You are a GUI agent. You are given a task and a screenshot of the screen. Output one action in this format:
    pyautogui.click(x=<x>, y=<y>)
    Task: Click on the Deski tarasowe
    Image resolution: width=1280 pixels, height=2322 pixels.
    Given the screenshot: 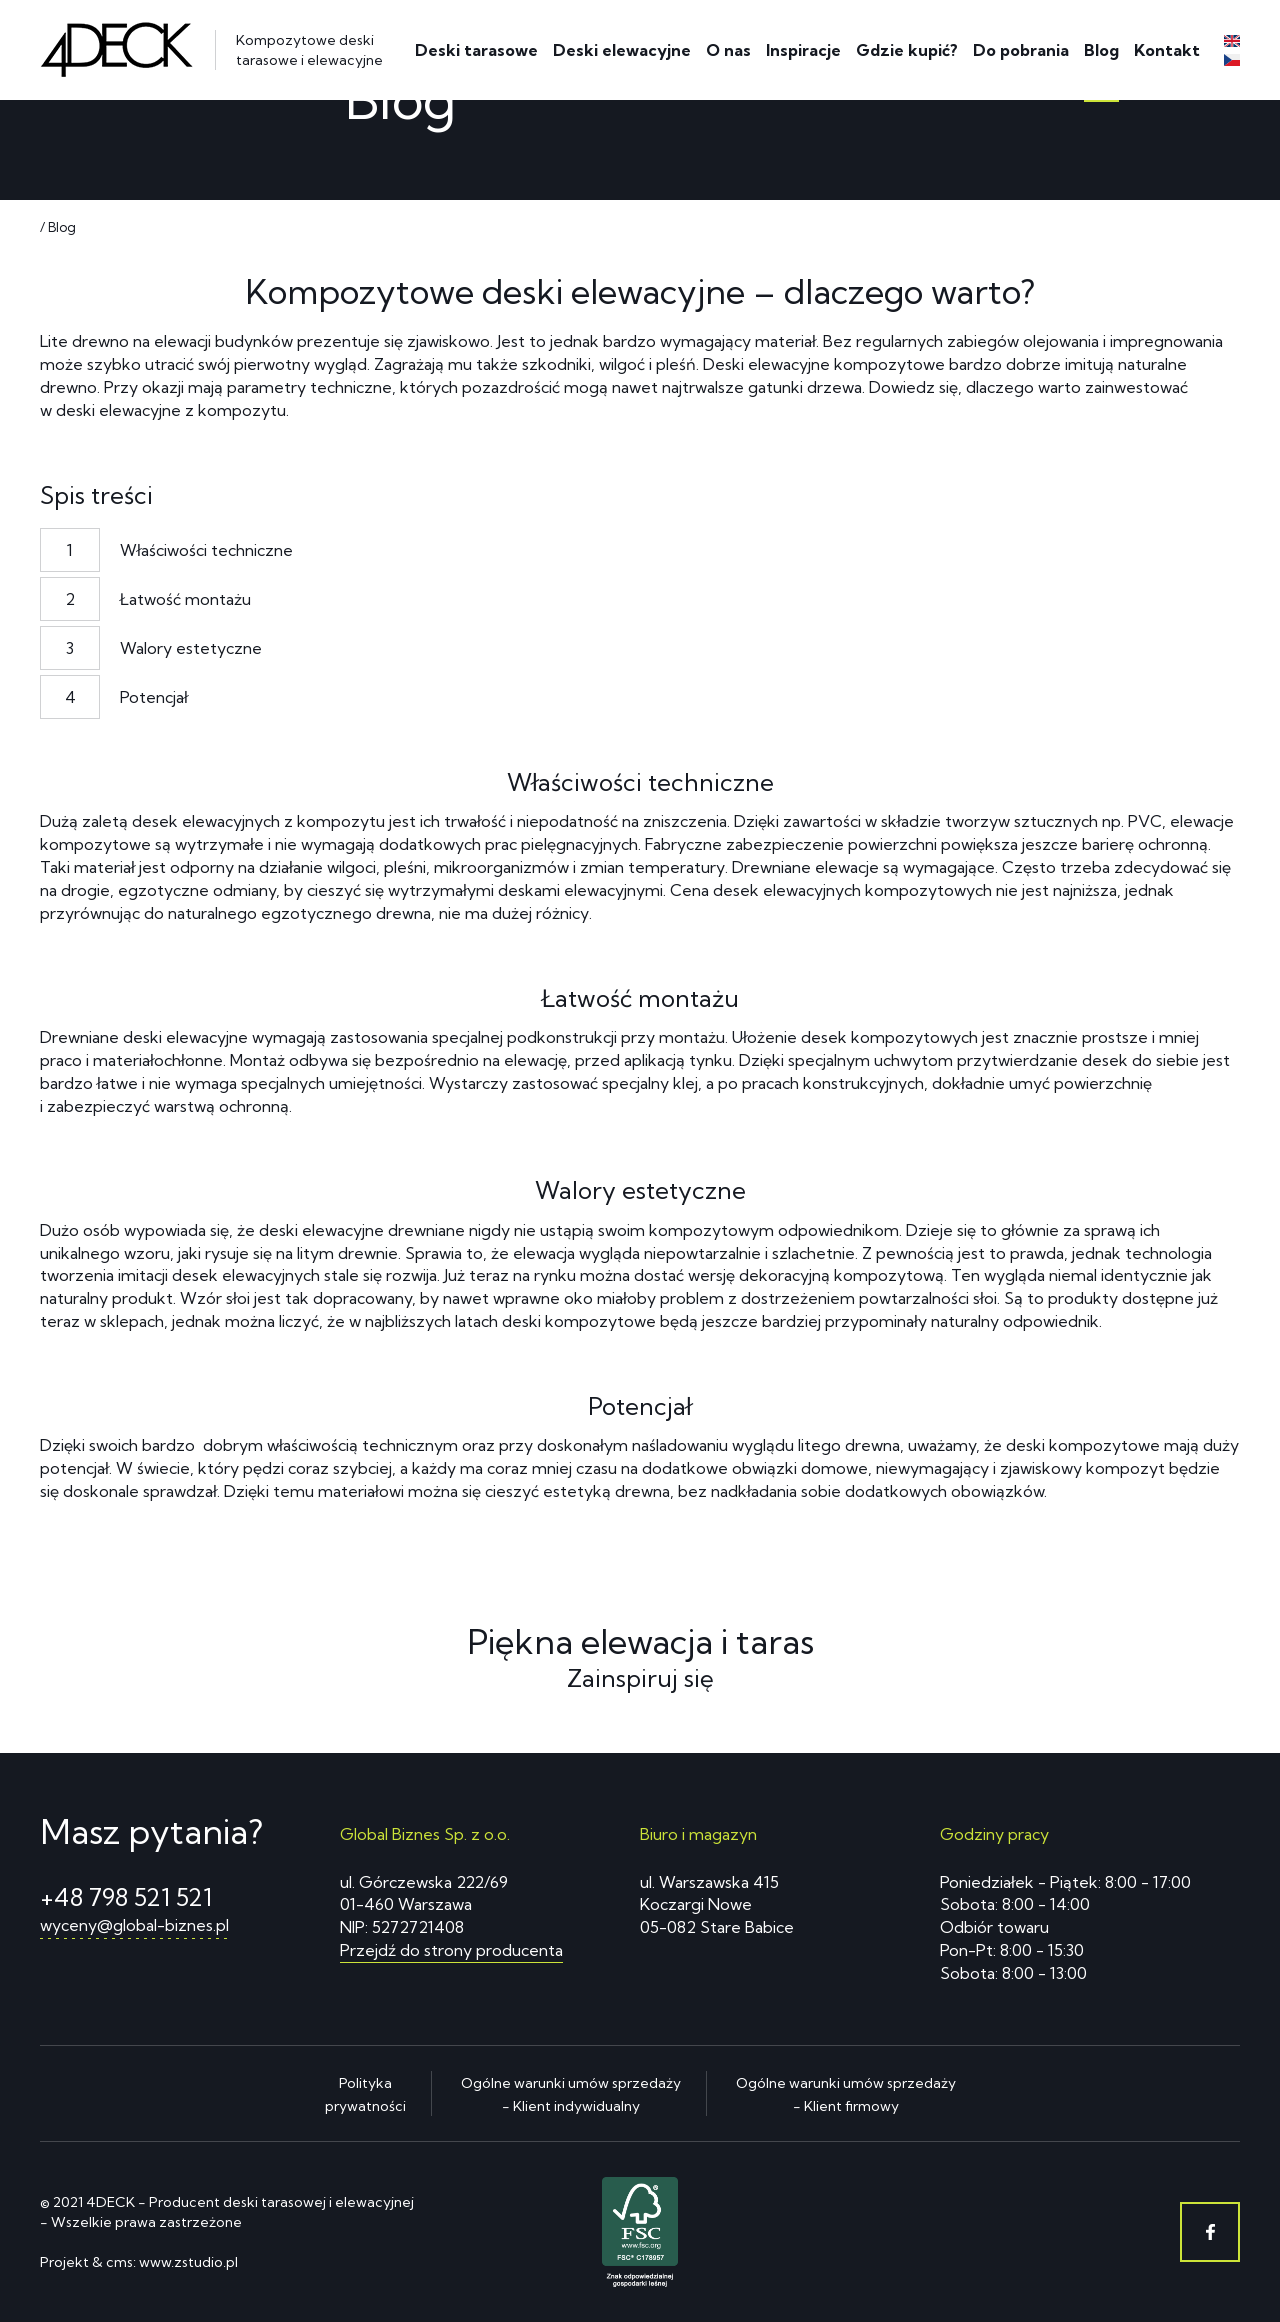 What is the action you would take?
    pyautogui.click(x=476, y=50)
    